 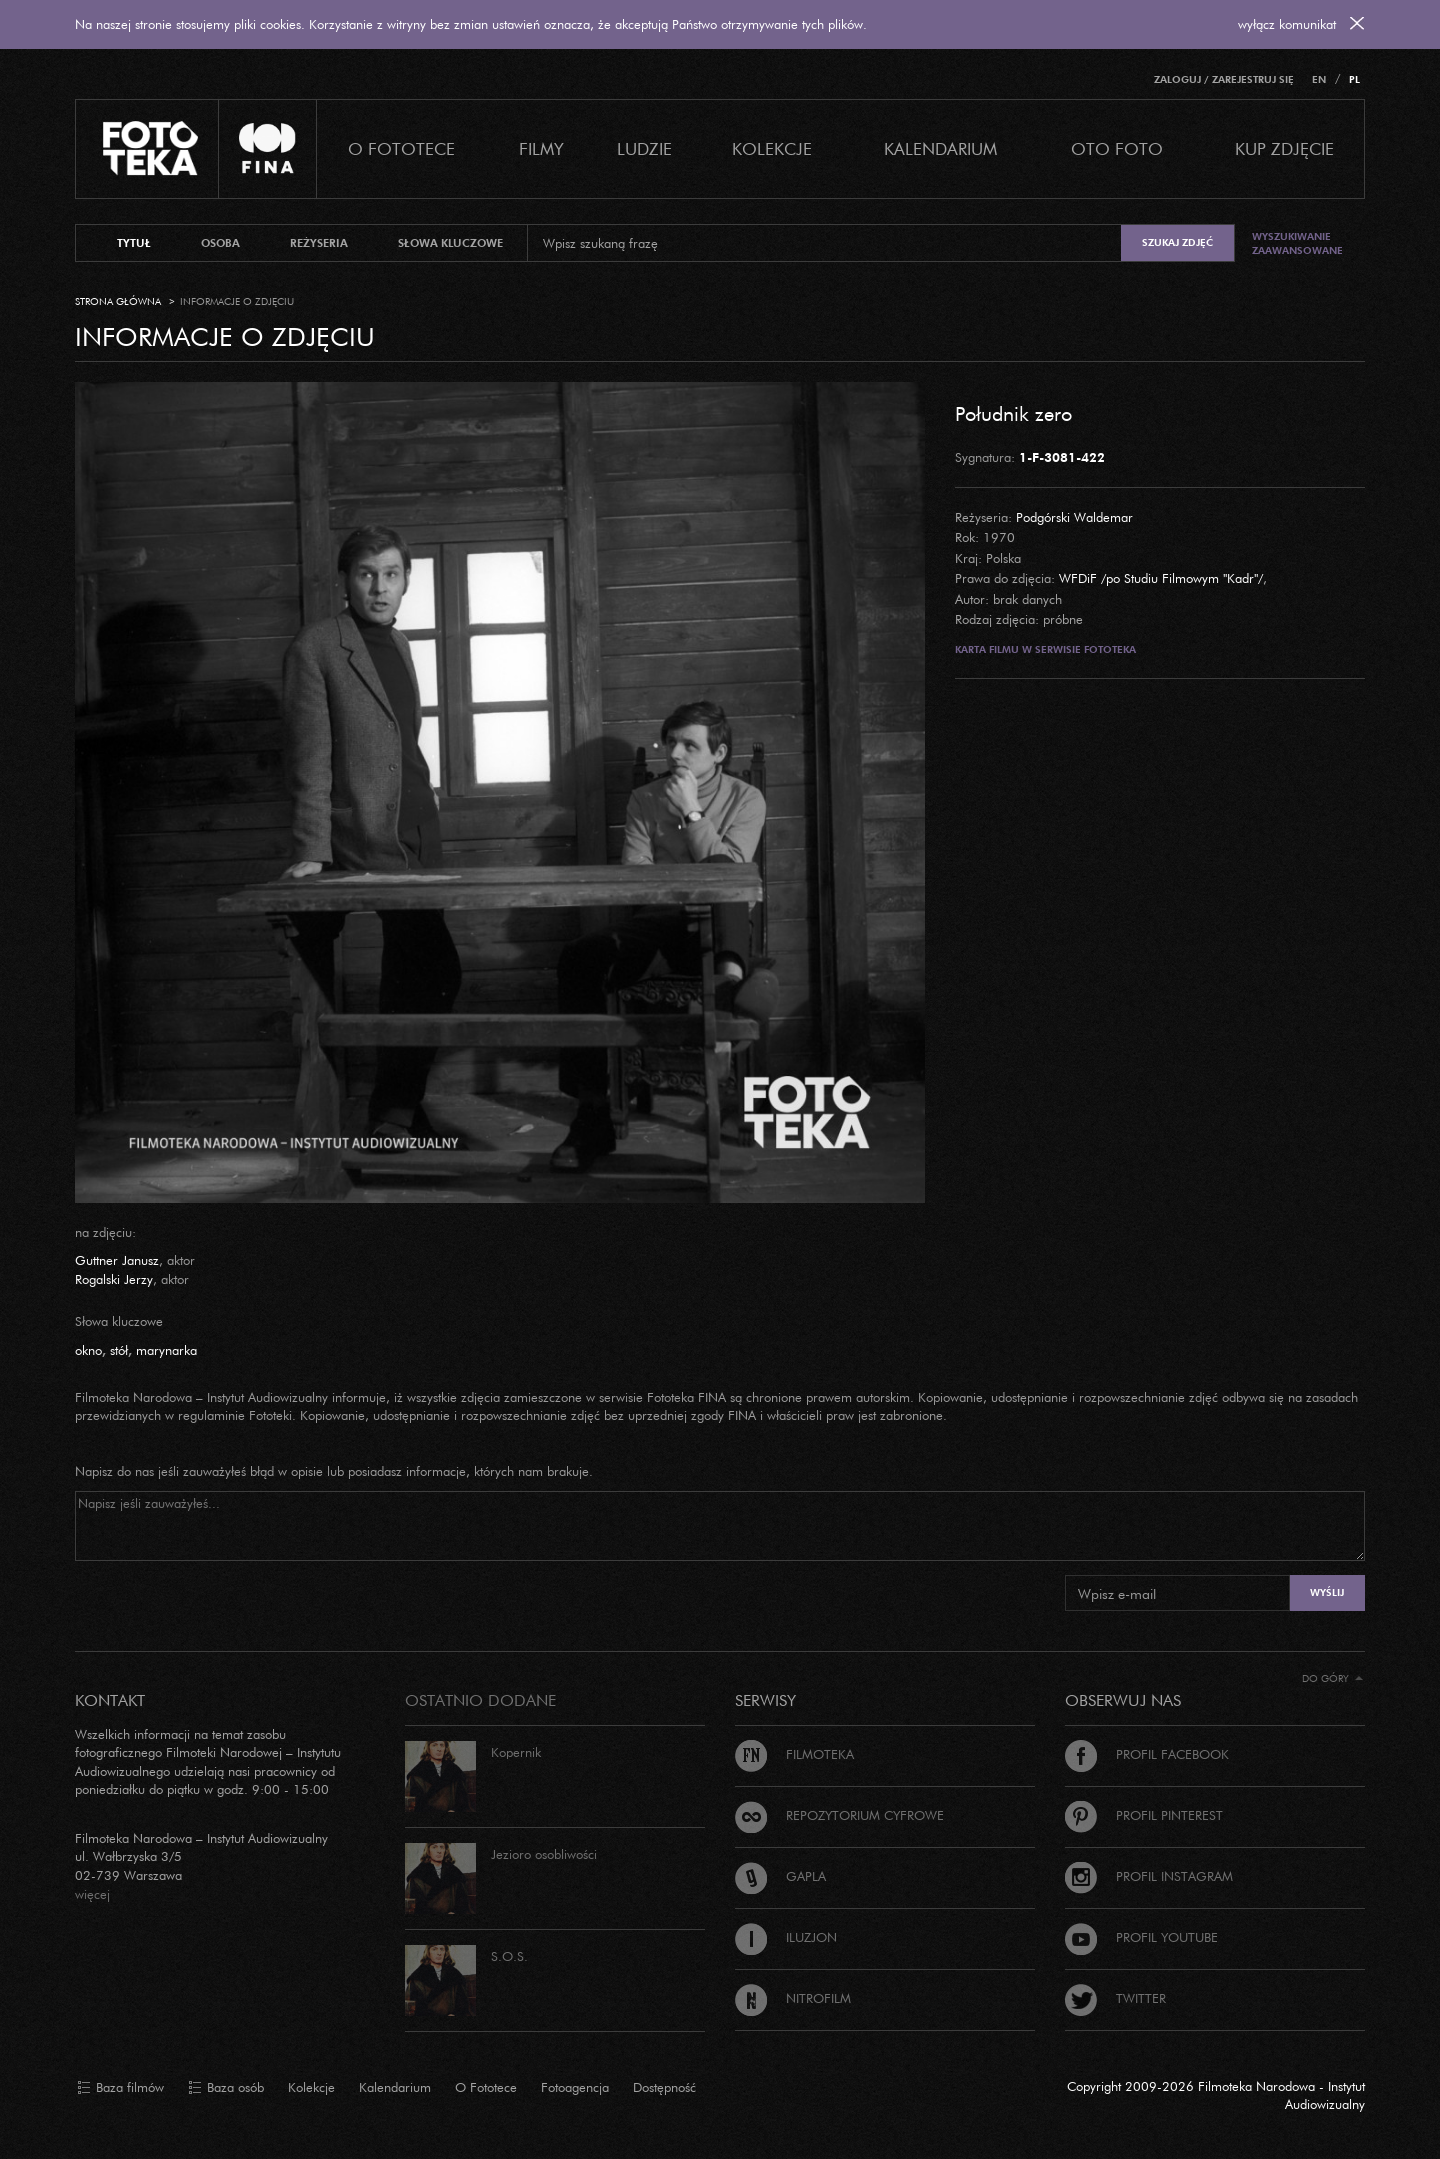 What do you see at coordinates (92, 1894) in the screenshot?
I see `więcej` at bounding box center [92, 1894].